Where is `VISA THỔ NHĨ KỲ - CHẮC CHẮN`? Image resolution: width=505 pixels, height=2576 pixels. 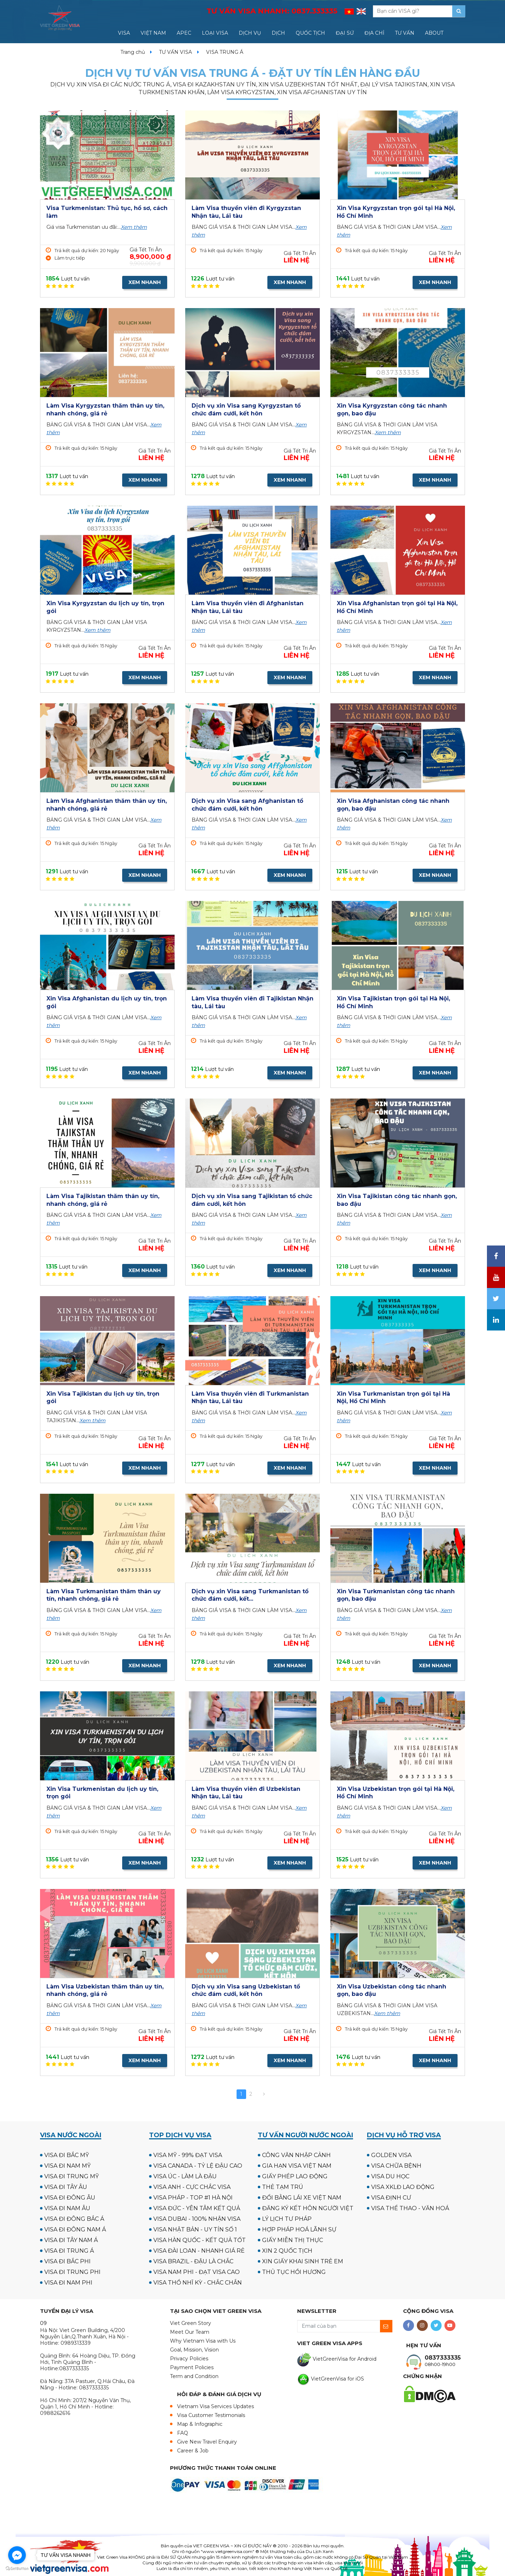
VISA THỔ NHĨ KỲ - CHẮC CHẮN is located at coordinates (197, 2282).